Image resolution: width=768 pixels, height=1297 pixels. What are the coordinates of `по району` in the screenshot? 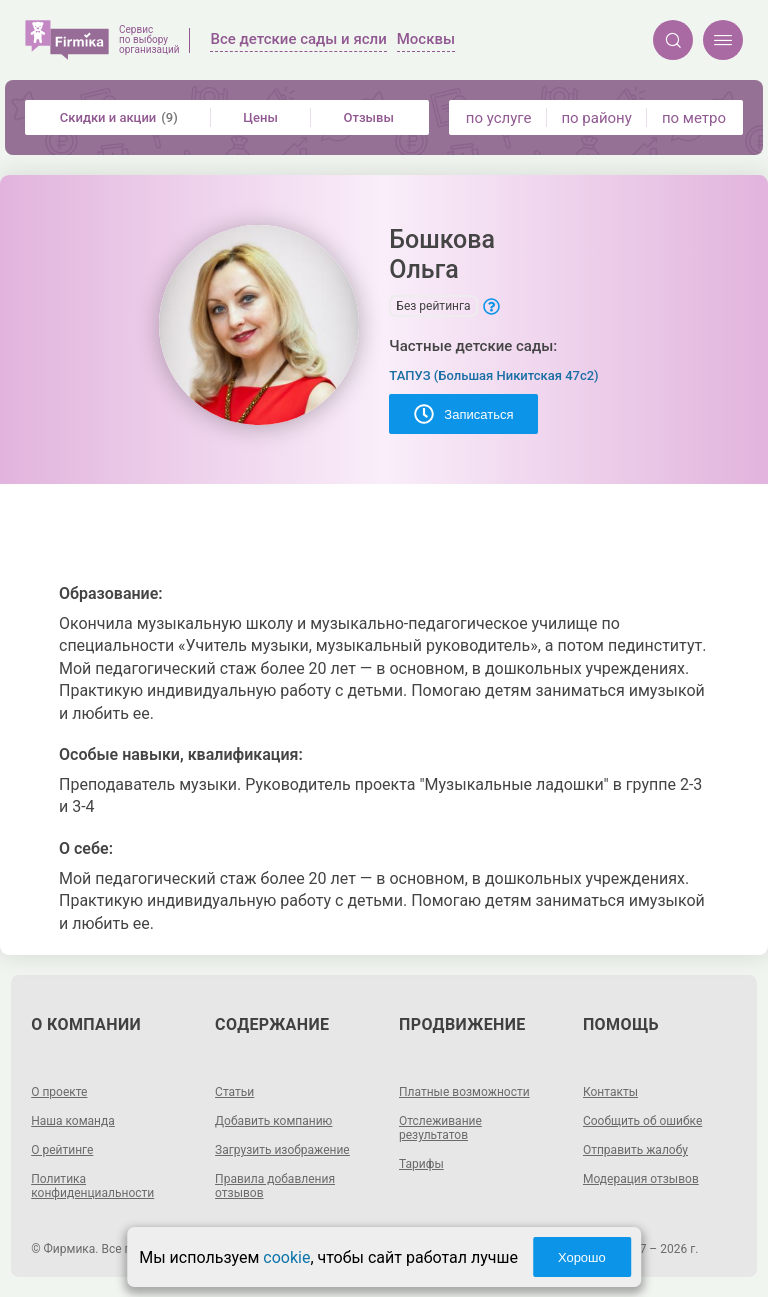 It's located at (596, 118).